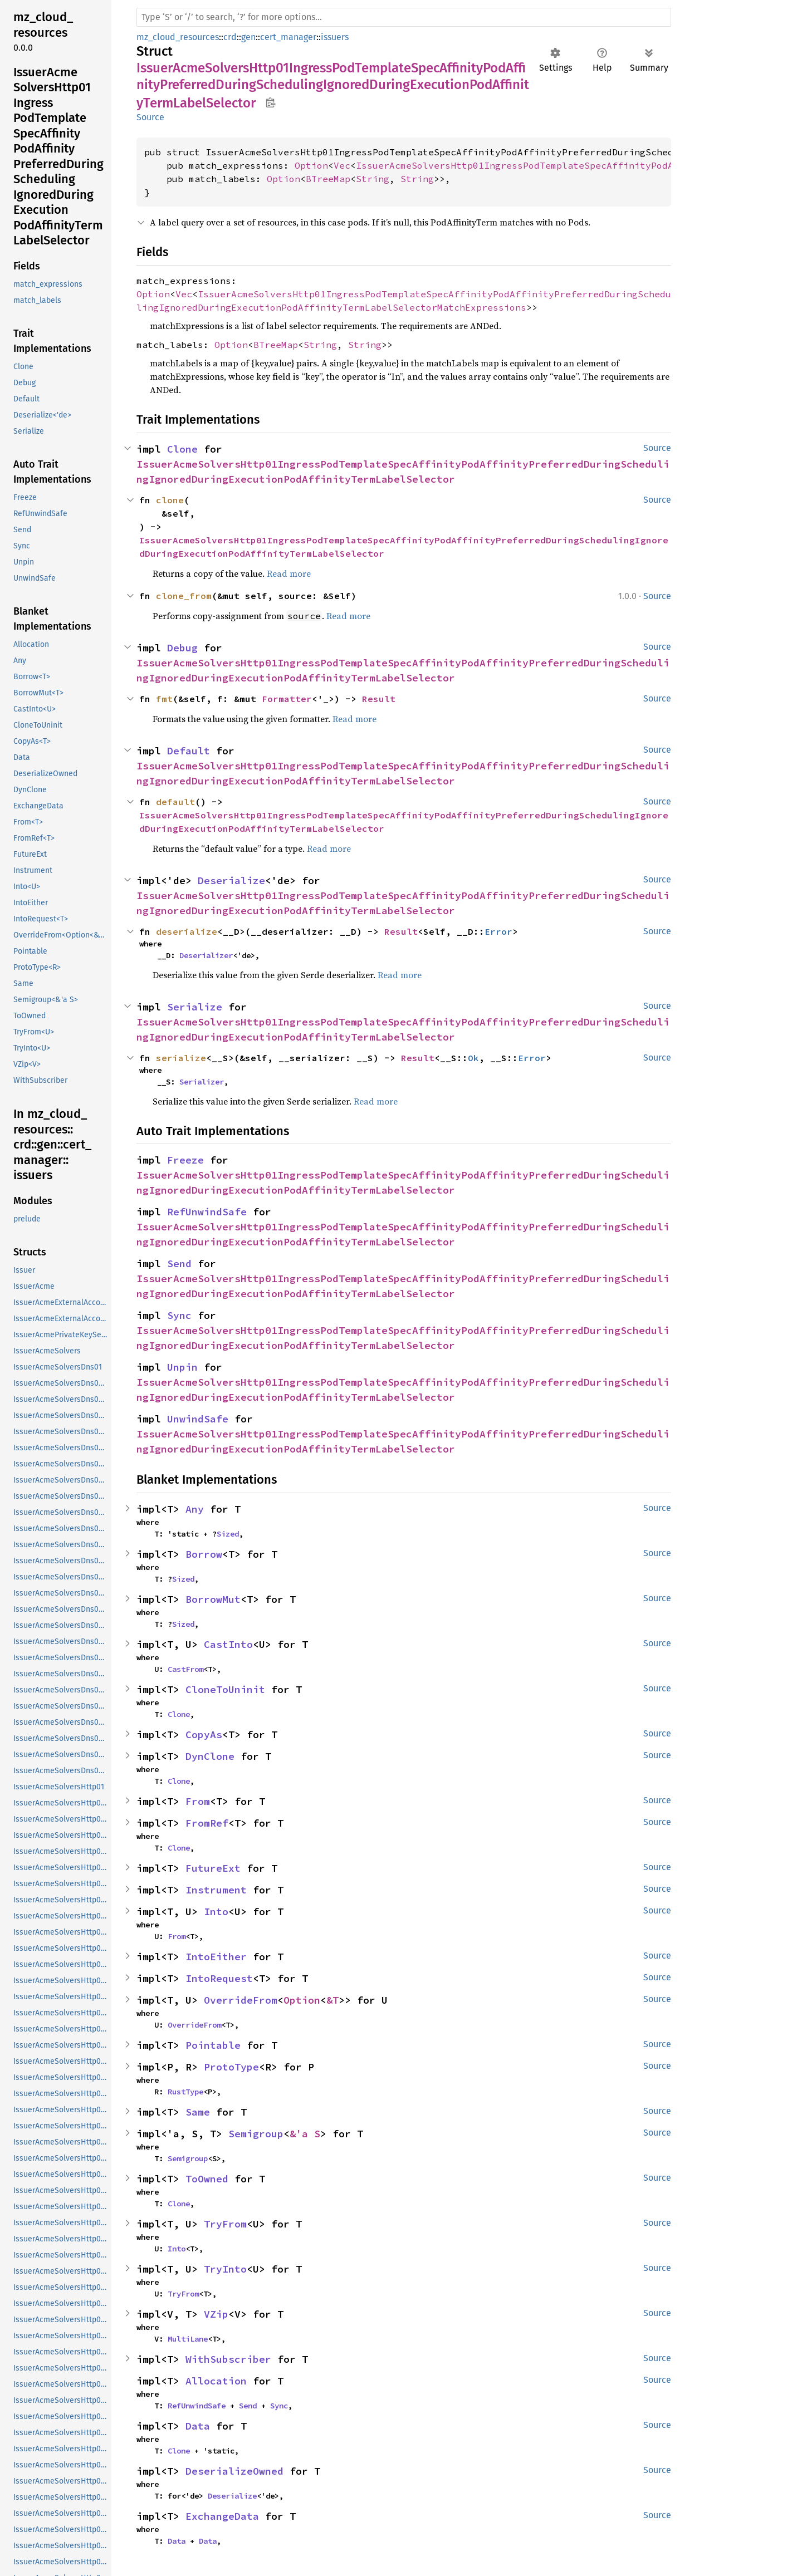  What do you see at coordinates (403, 17) in the screenshot?
I see `[Run search in the documentation]` at bounding box center [403, 17].